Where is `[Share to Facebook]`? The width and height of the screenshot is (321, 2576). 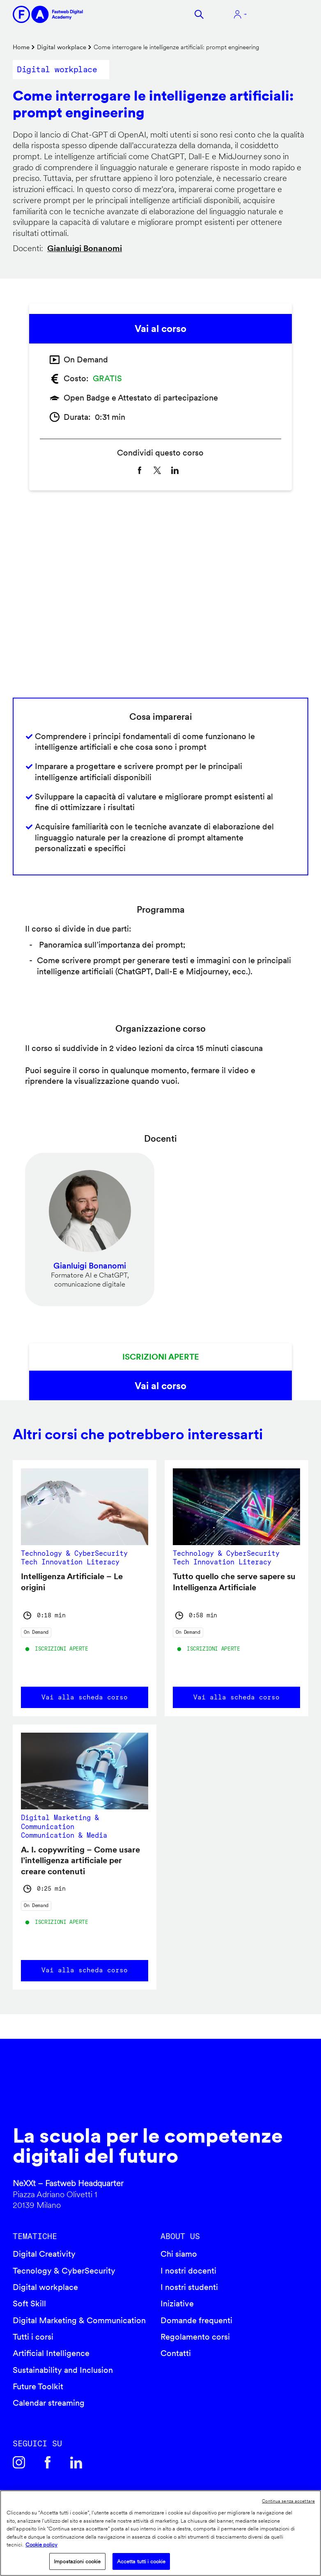
[Share to Facebook] is located at coordinates (140, 470).